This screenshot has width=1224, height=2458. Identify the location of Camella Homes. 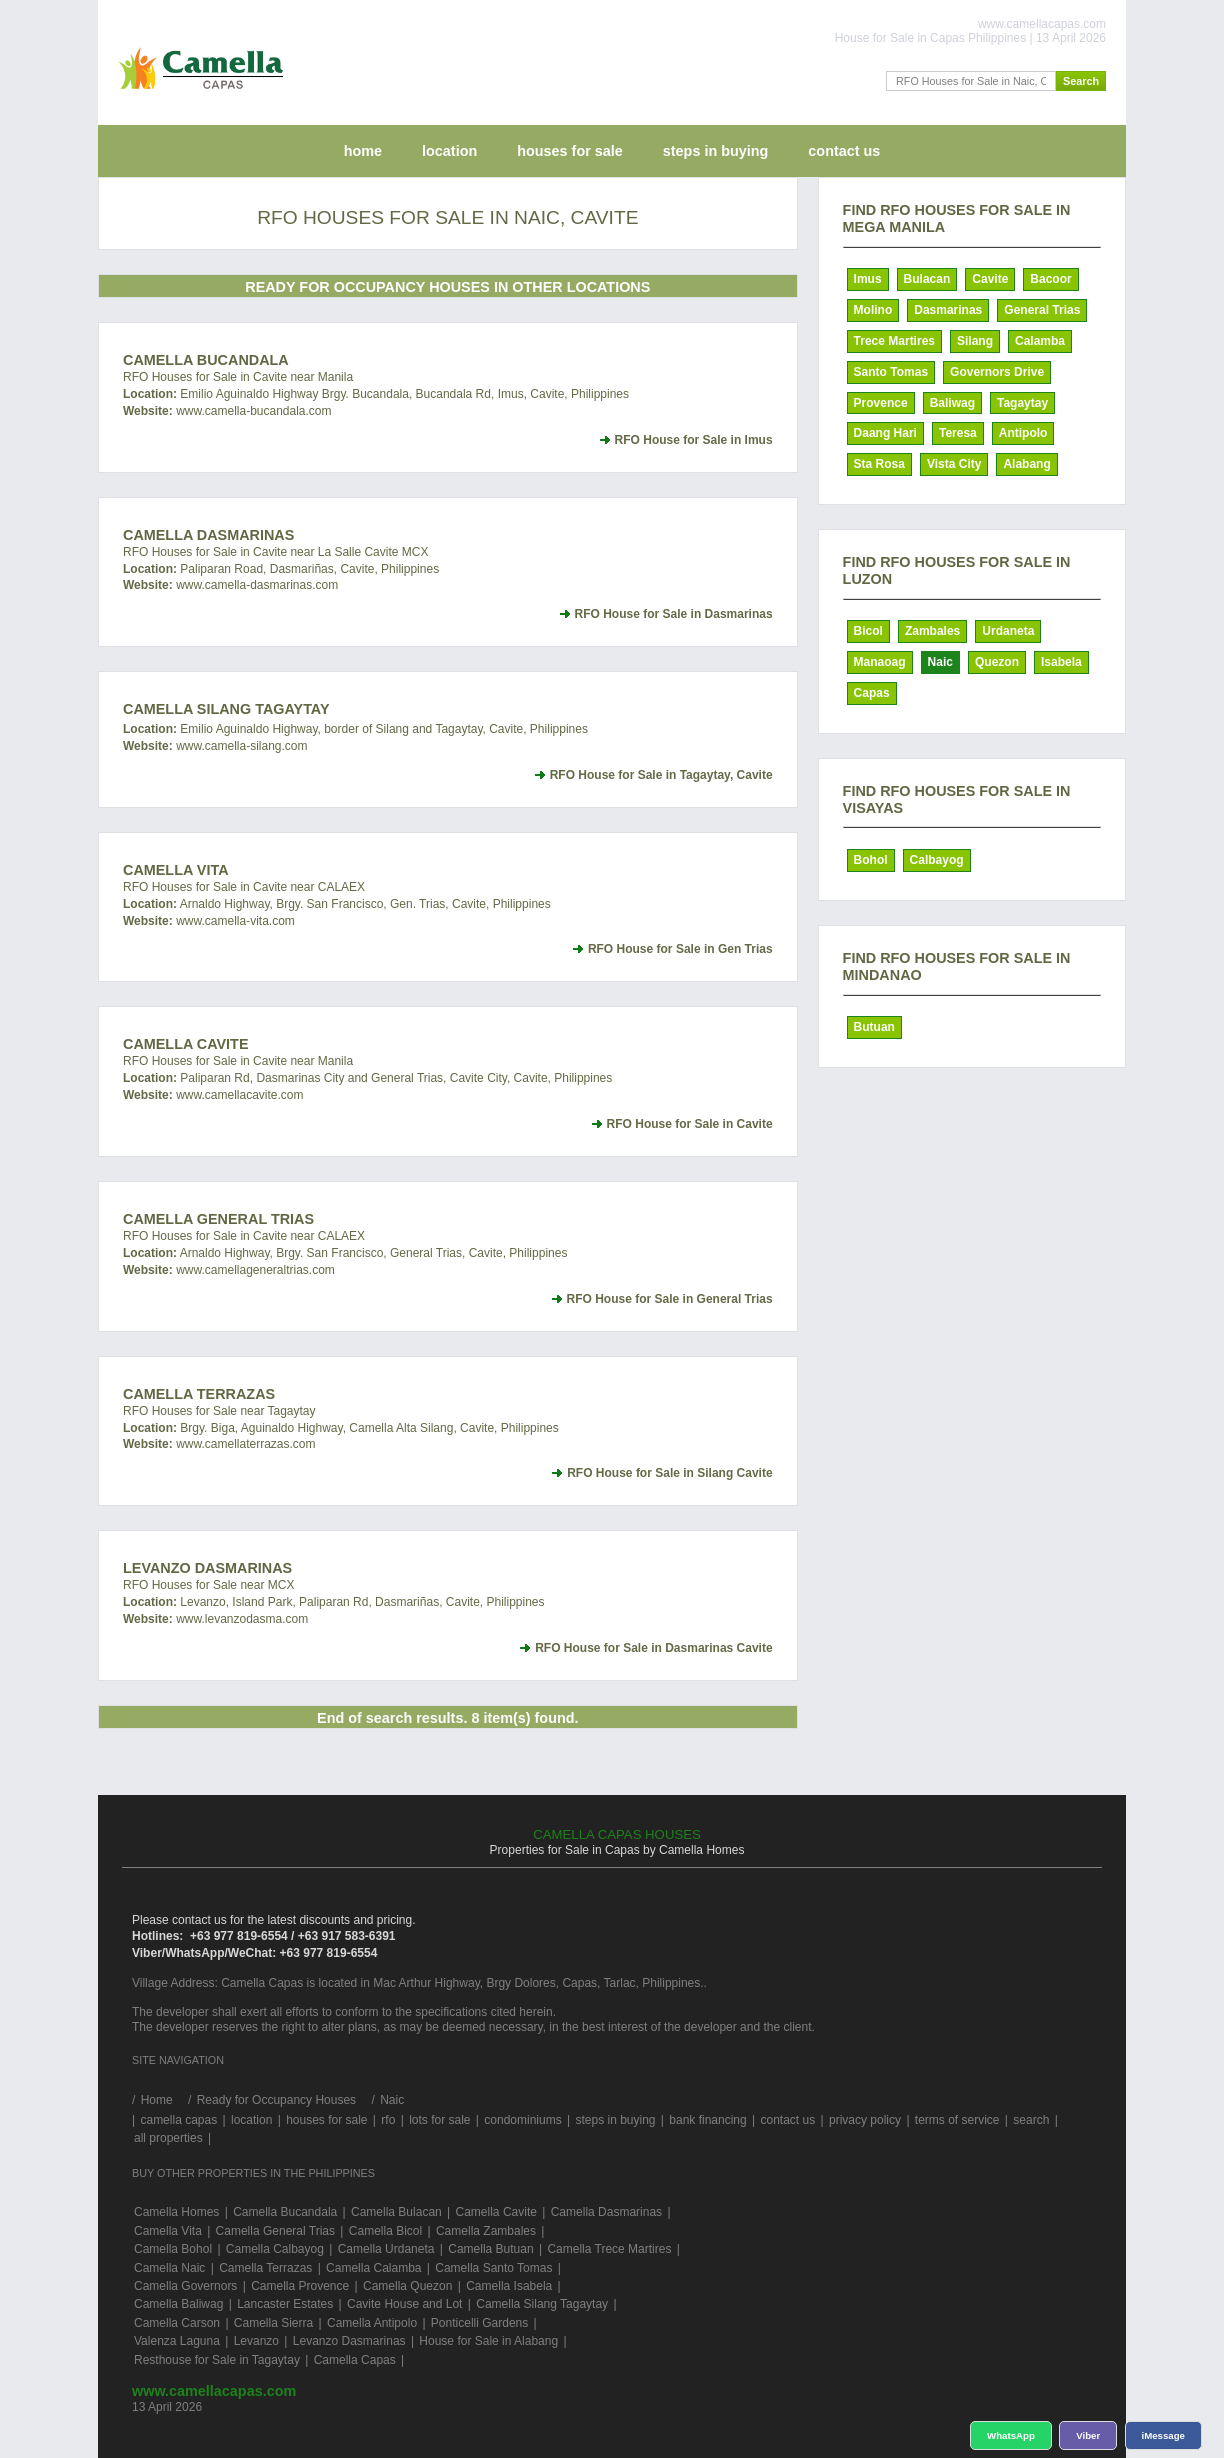
(176, 2212).